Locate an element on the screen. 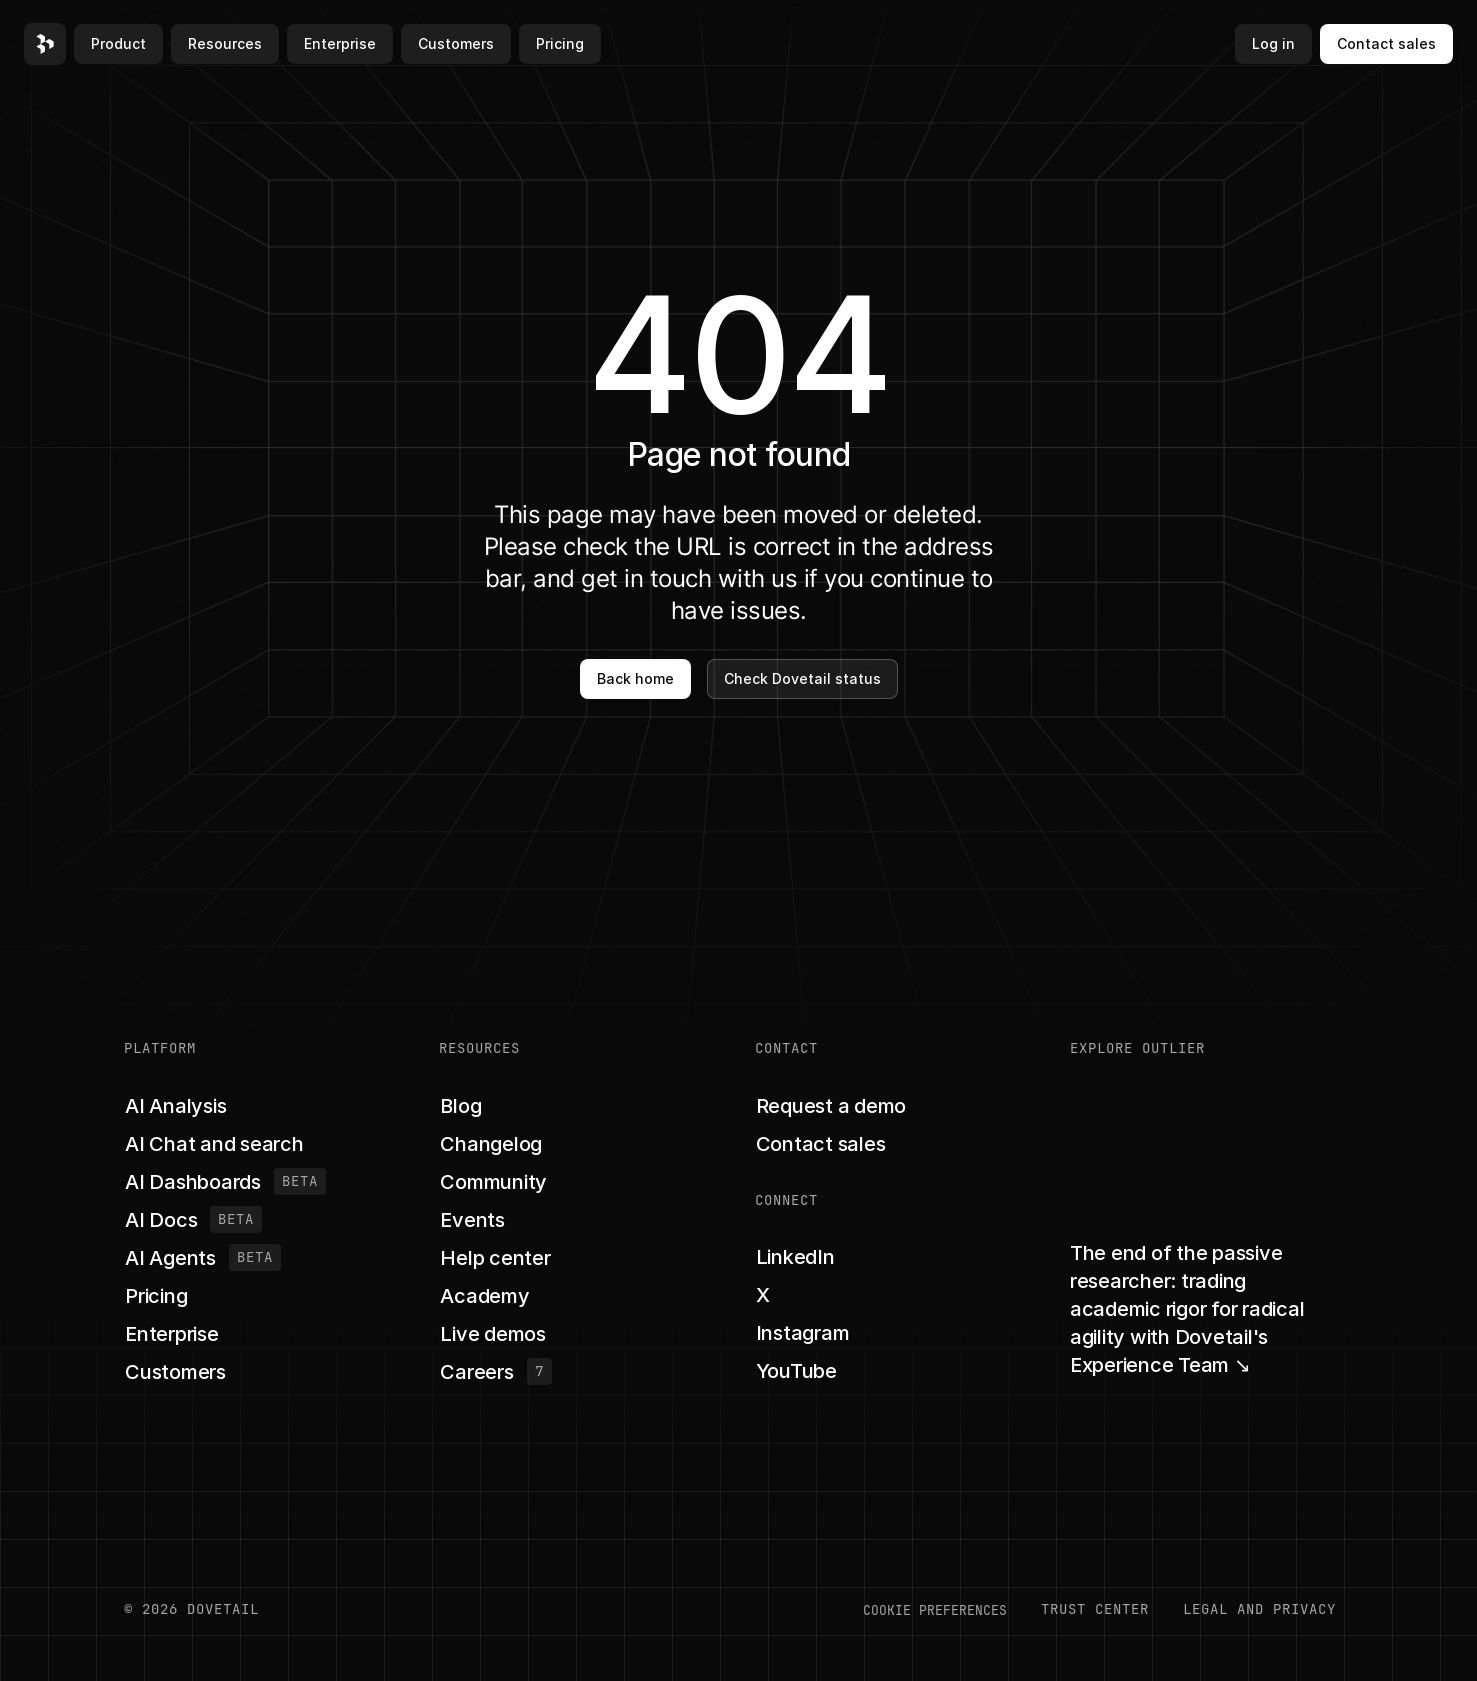 The image size is (1477, 1681). Trust center [button] is located at coordinates (1095, 1609).